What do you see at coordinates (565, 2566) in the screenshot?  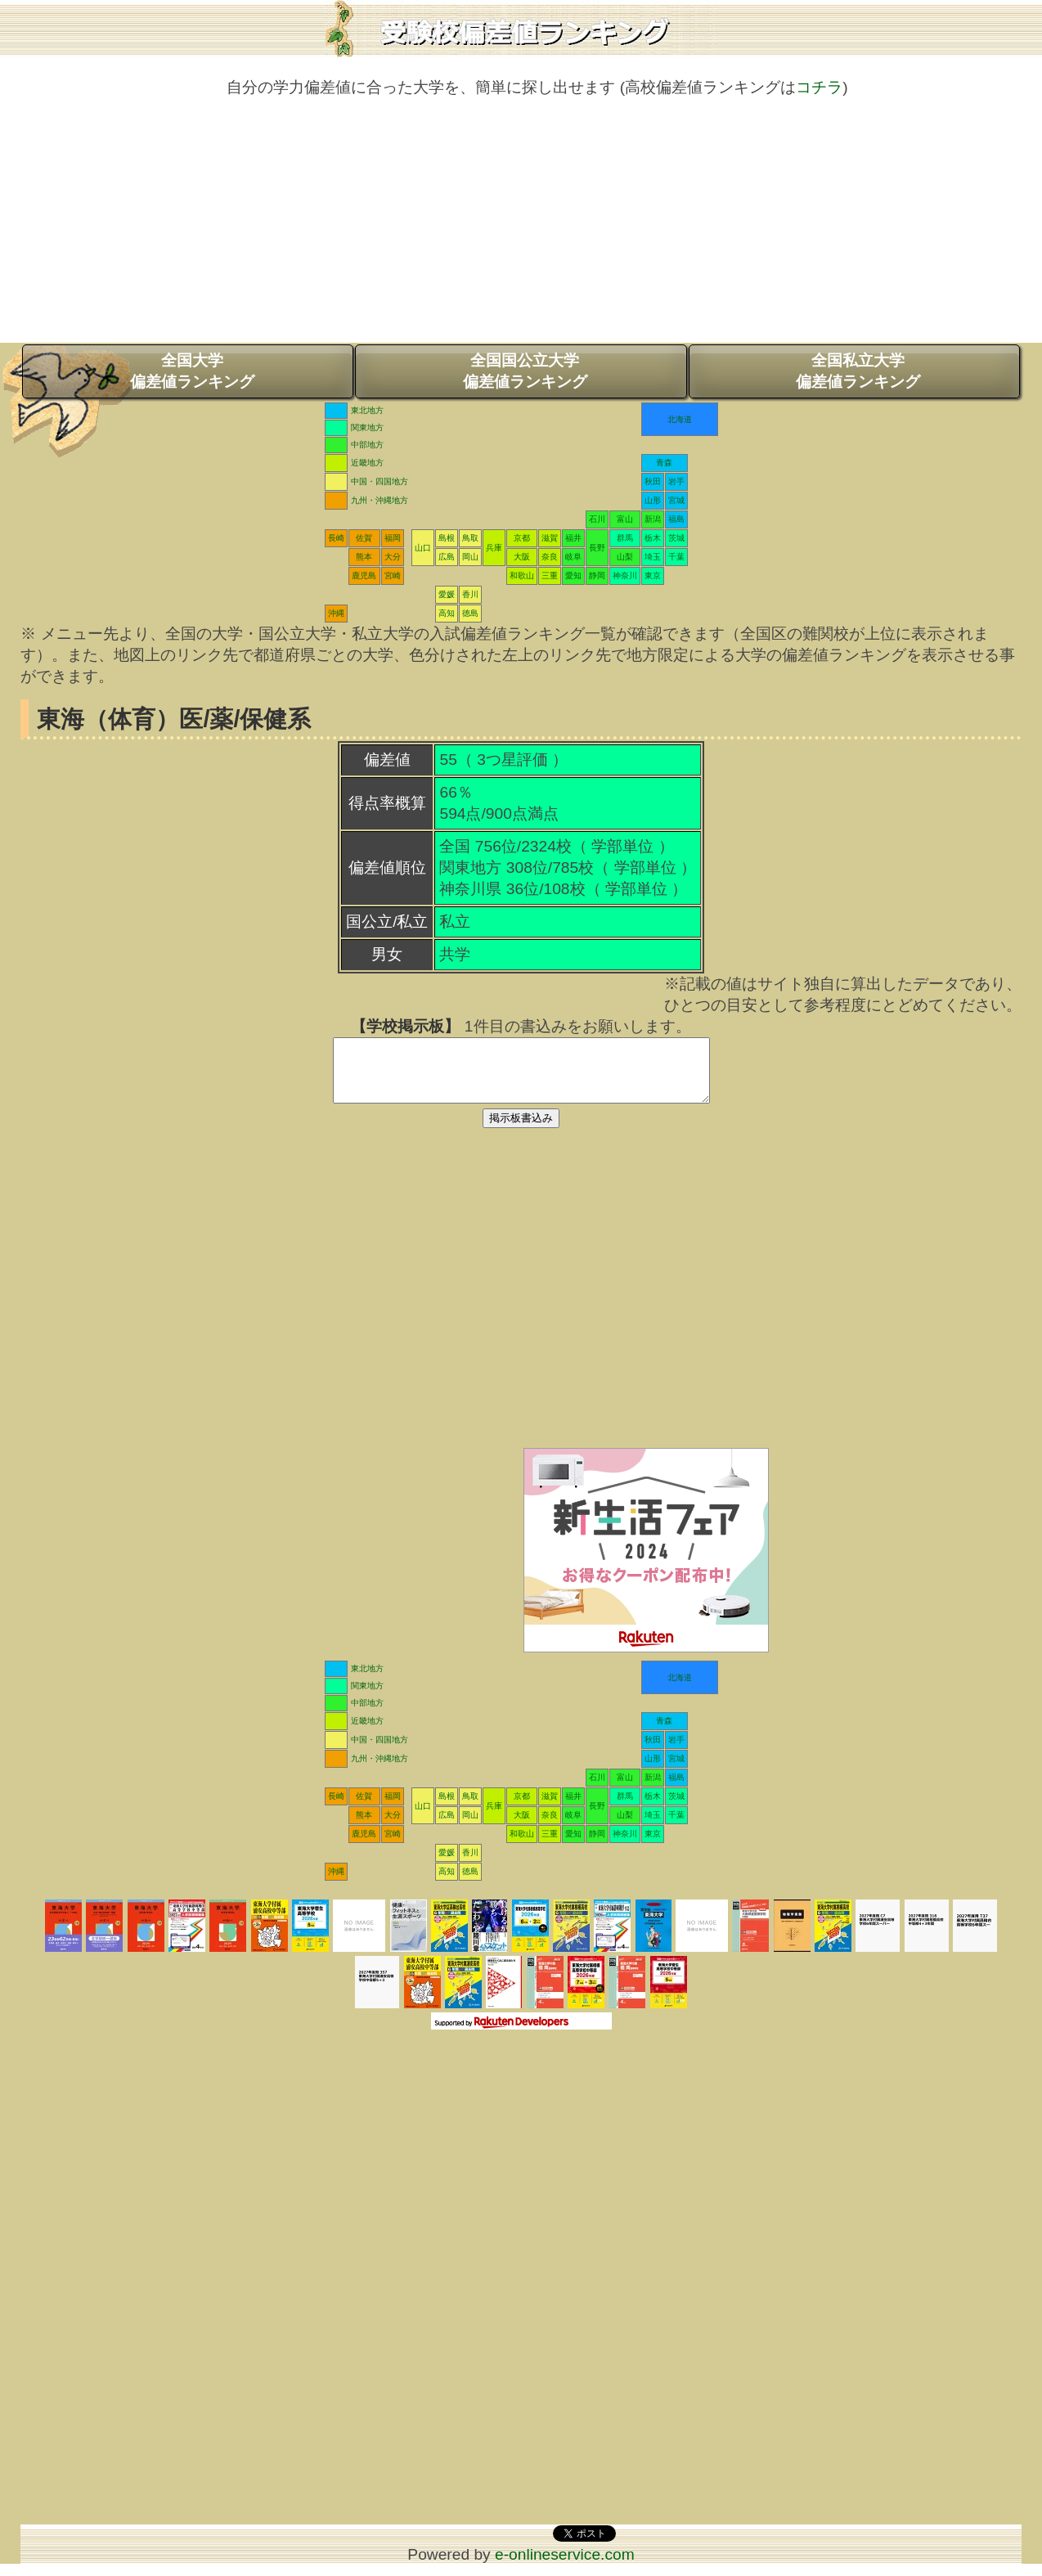 I see `e-onlineservice.com` at bounding box center [565, 2566].